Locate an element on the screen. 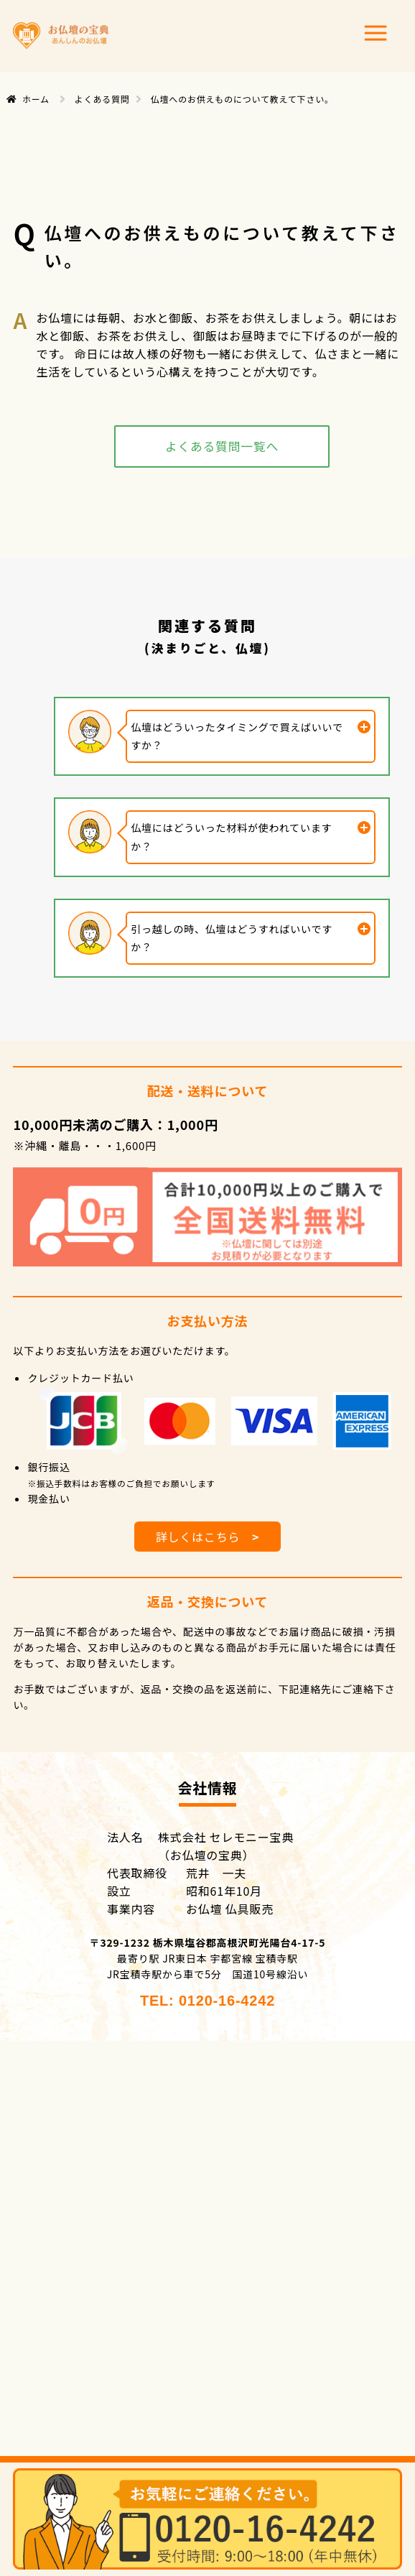  ホーム is located at coordinates (36, 99).